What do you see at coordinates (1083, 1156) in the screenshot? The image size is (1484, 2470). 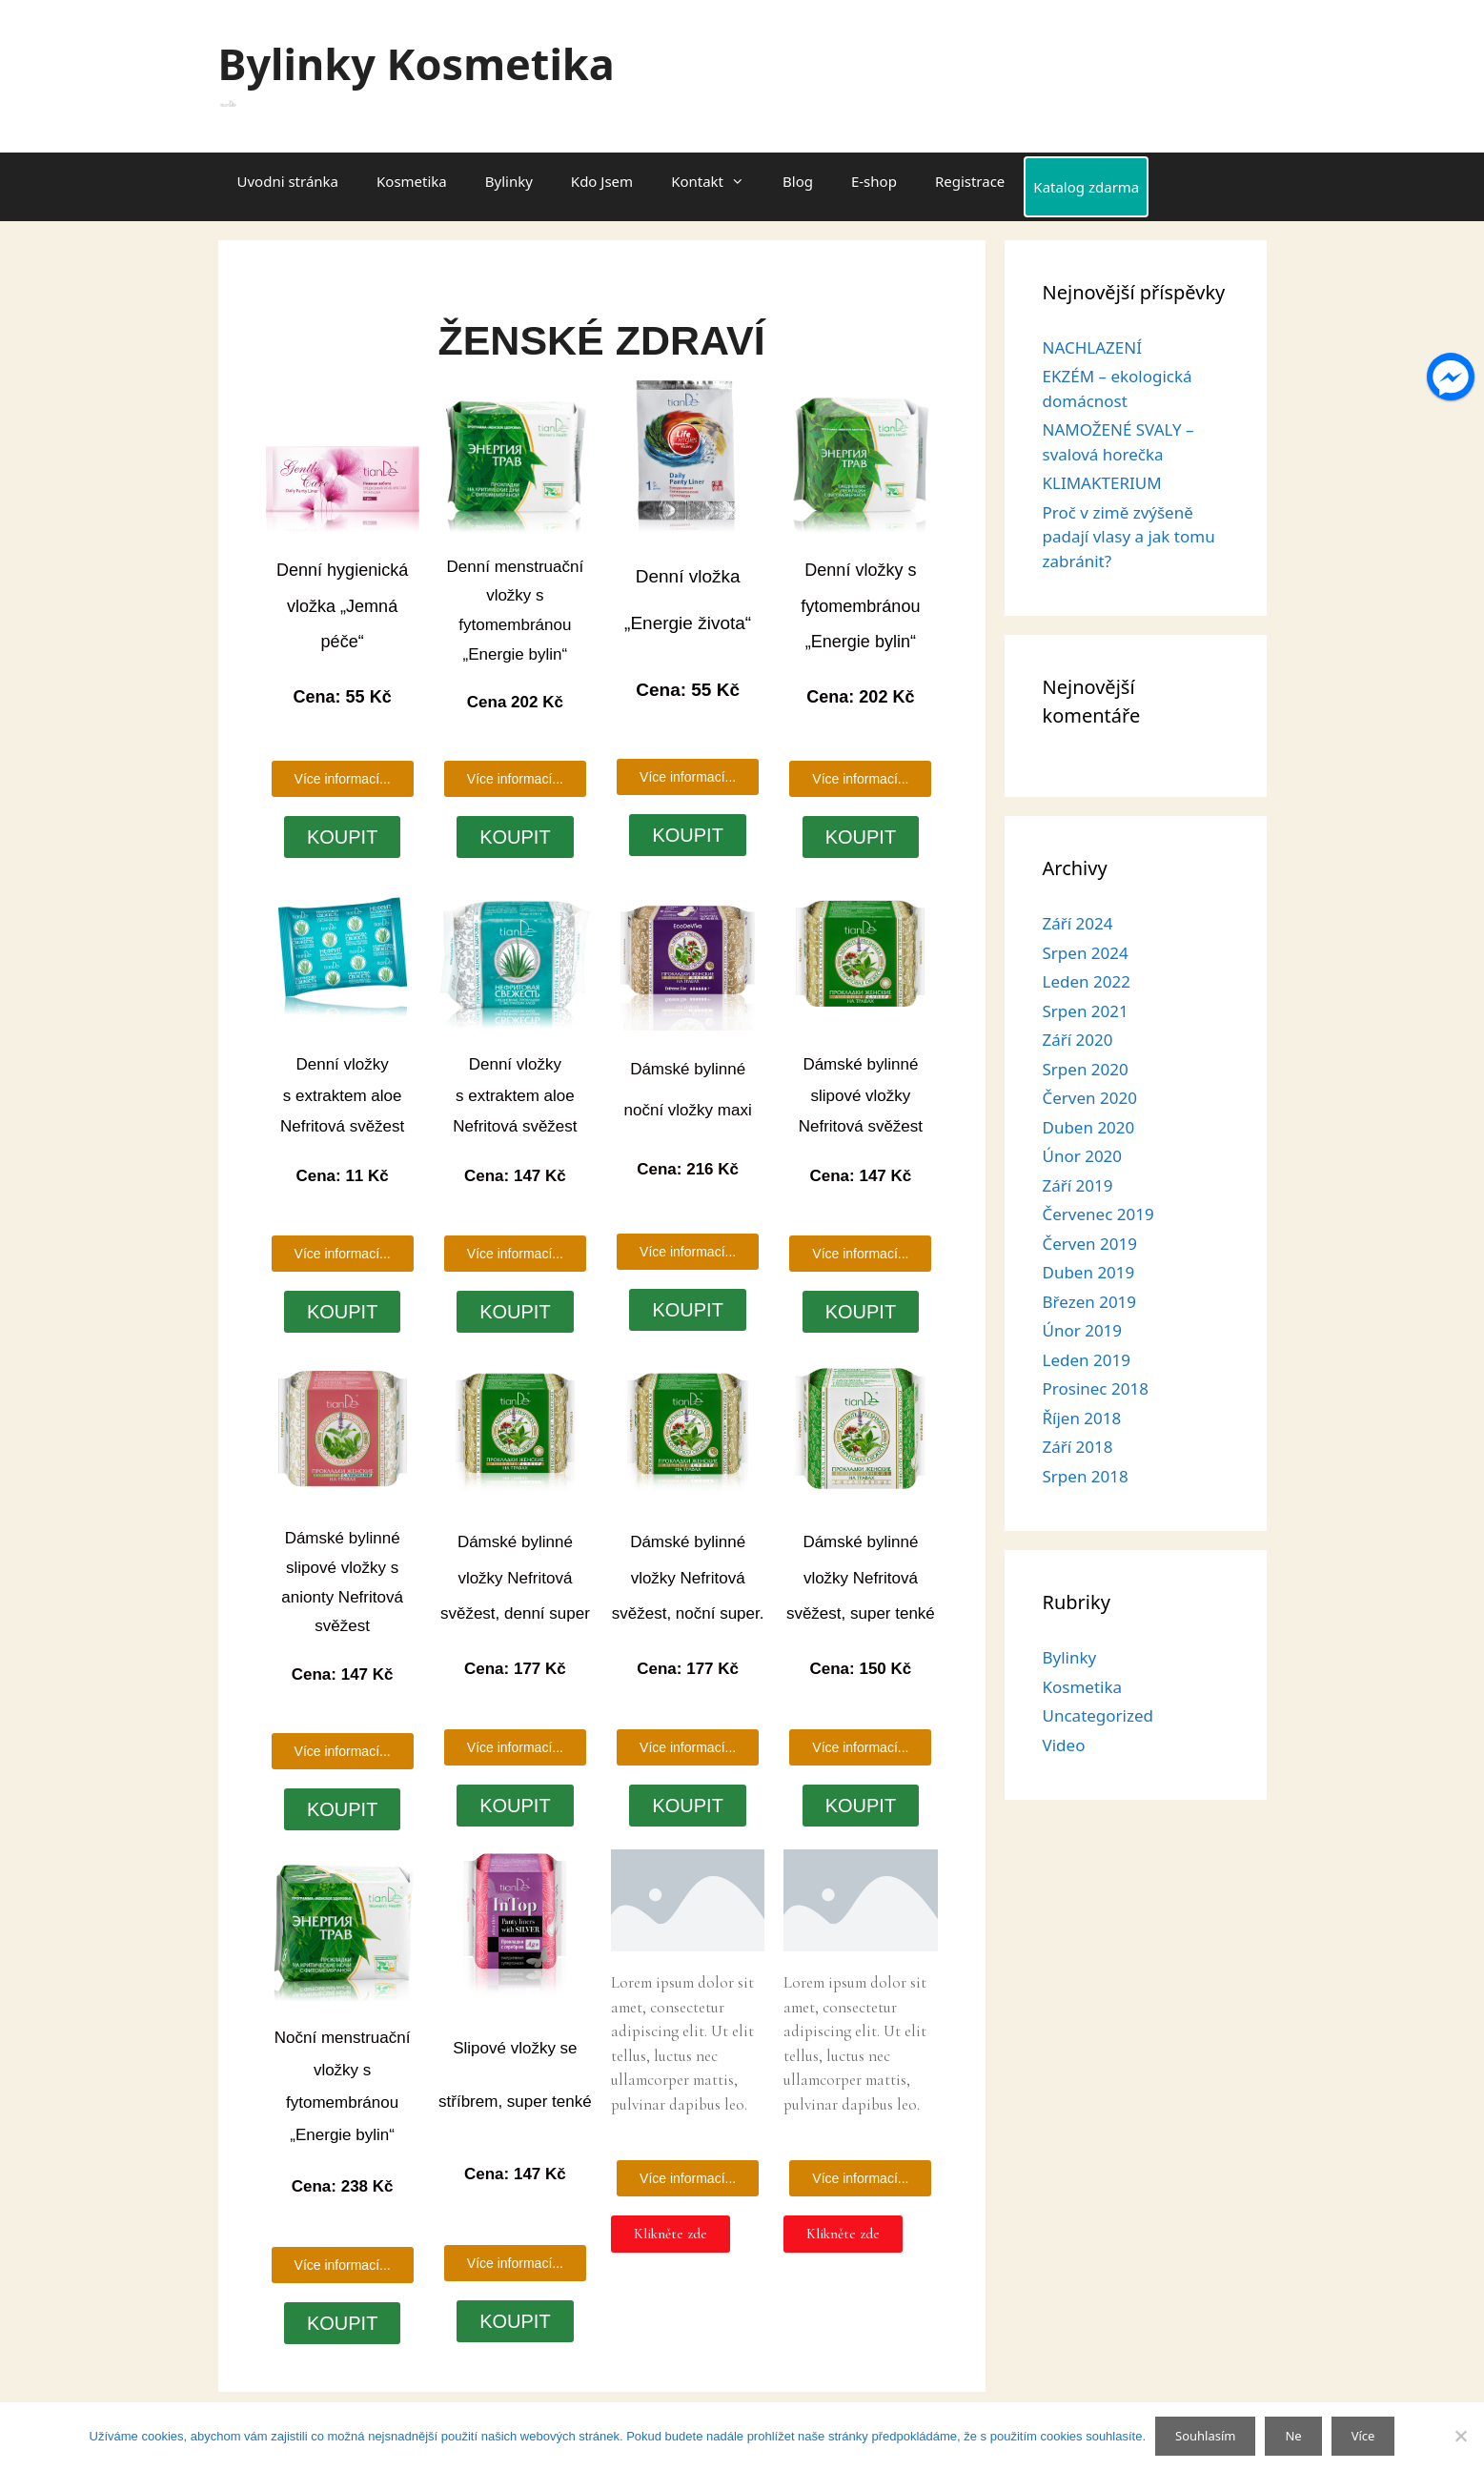 I see `Únor 2020` at bounding box center [1083, 1156].